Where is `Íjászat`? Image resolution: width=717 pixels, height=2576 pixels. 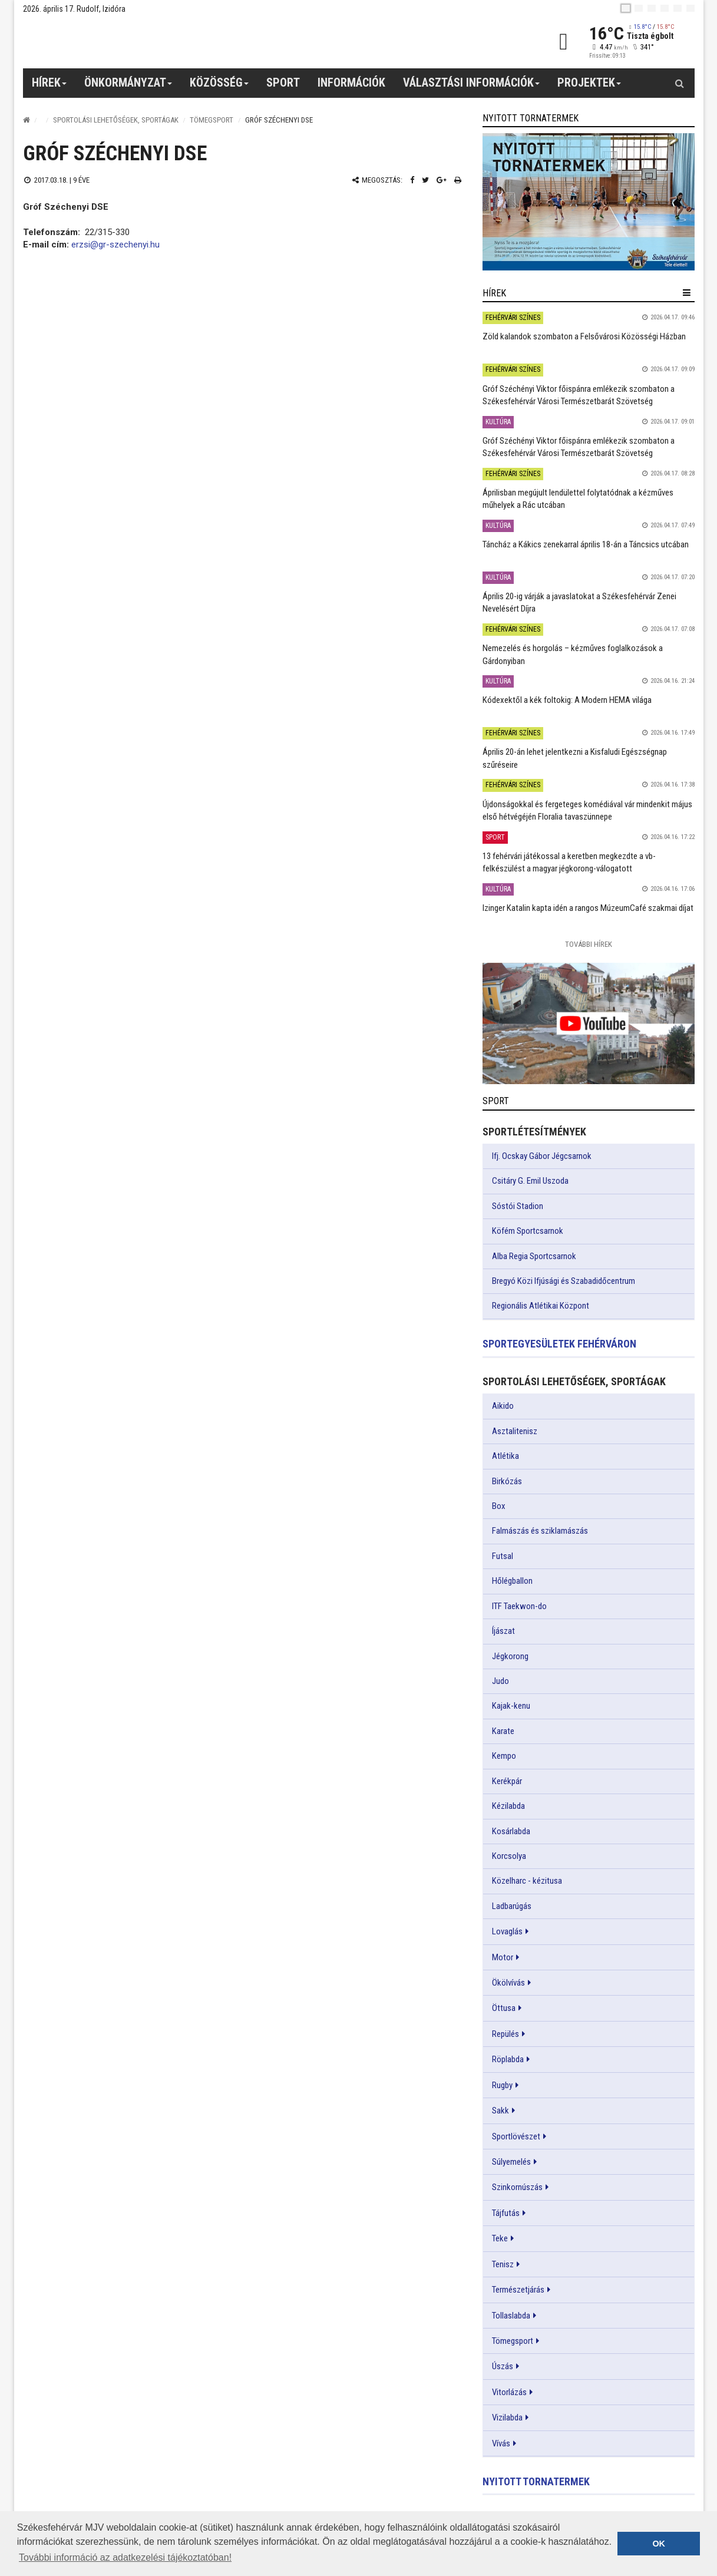 Íjászat is located at coordinates (503, 1631).